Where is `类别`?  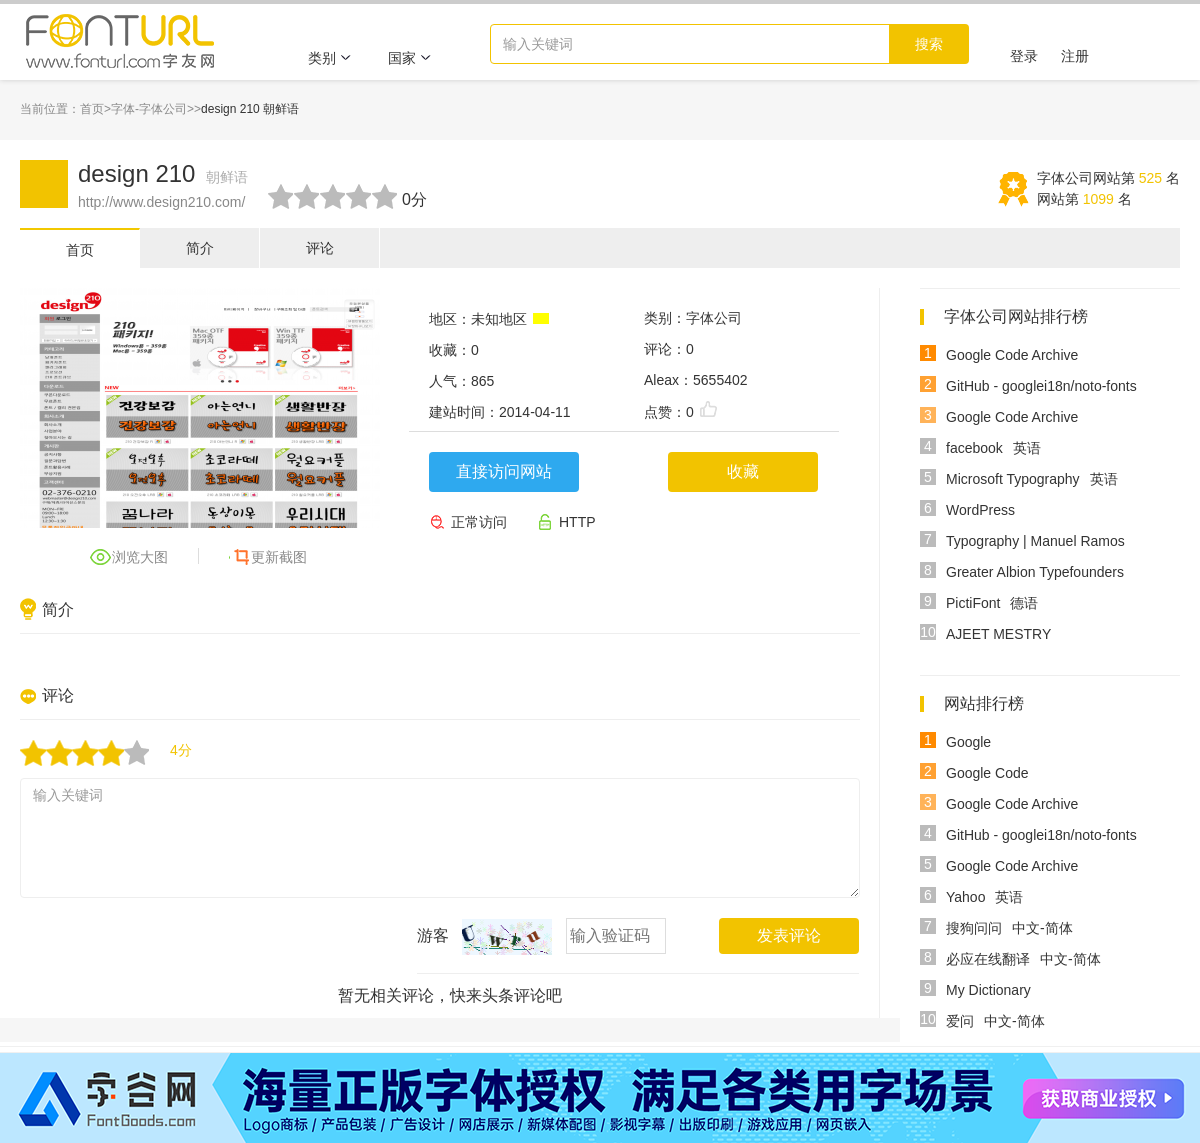 类别 is located at coordinates (330, 58).